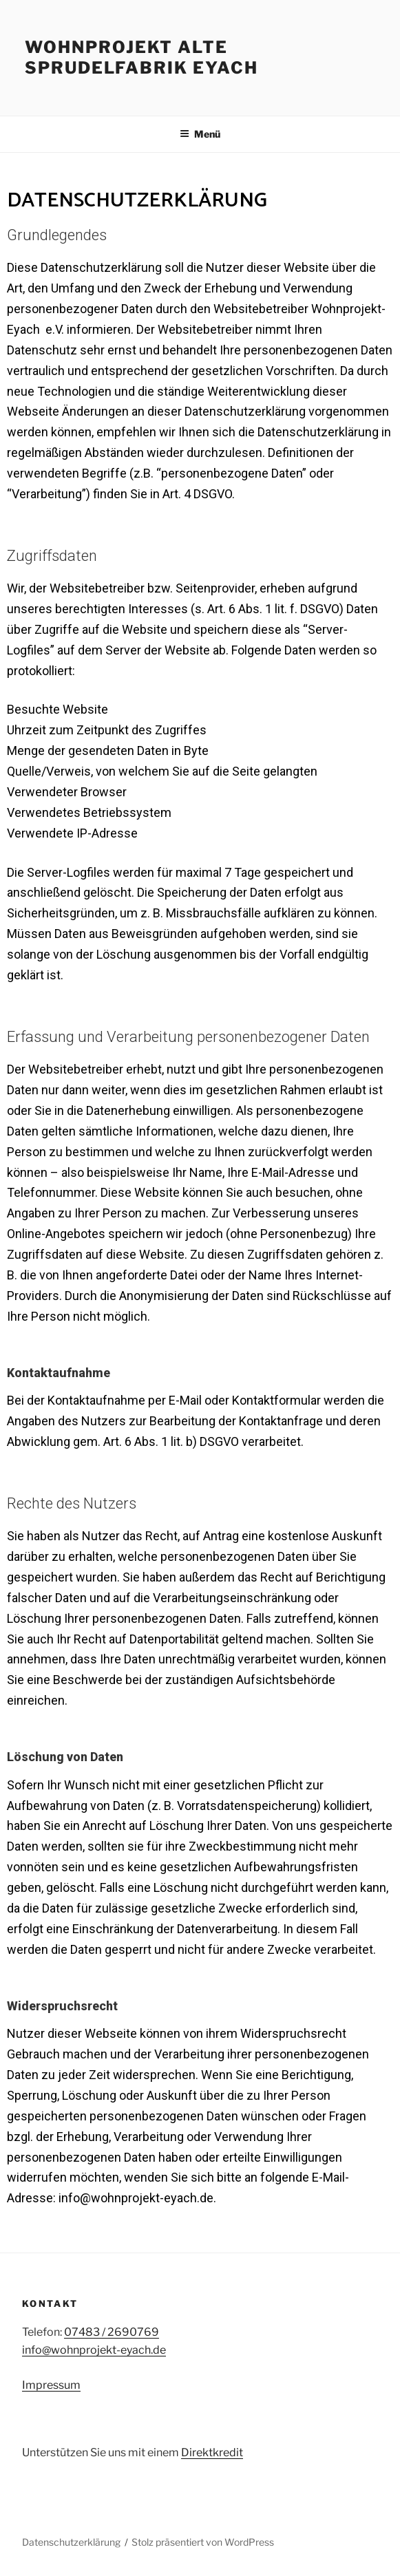 Image resolution: width=400 pixels, height=2576 pixels. Describe the element at coordinates (202, 2542) in the screenshot. I see `Stolz präsentiert von WordPress` at that location.